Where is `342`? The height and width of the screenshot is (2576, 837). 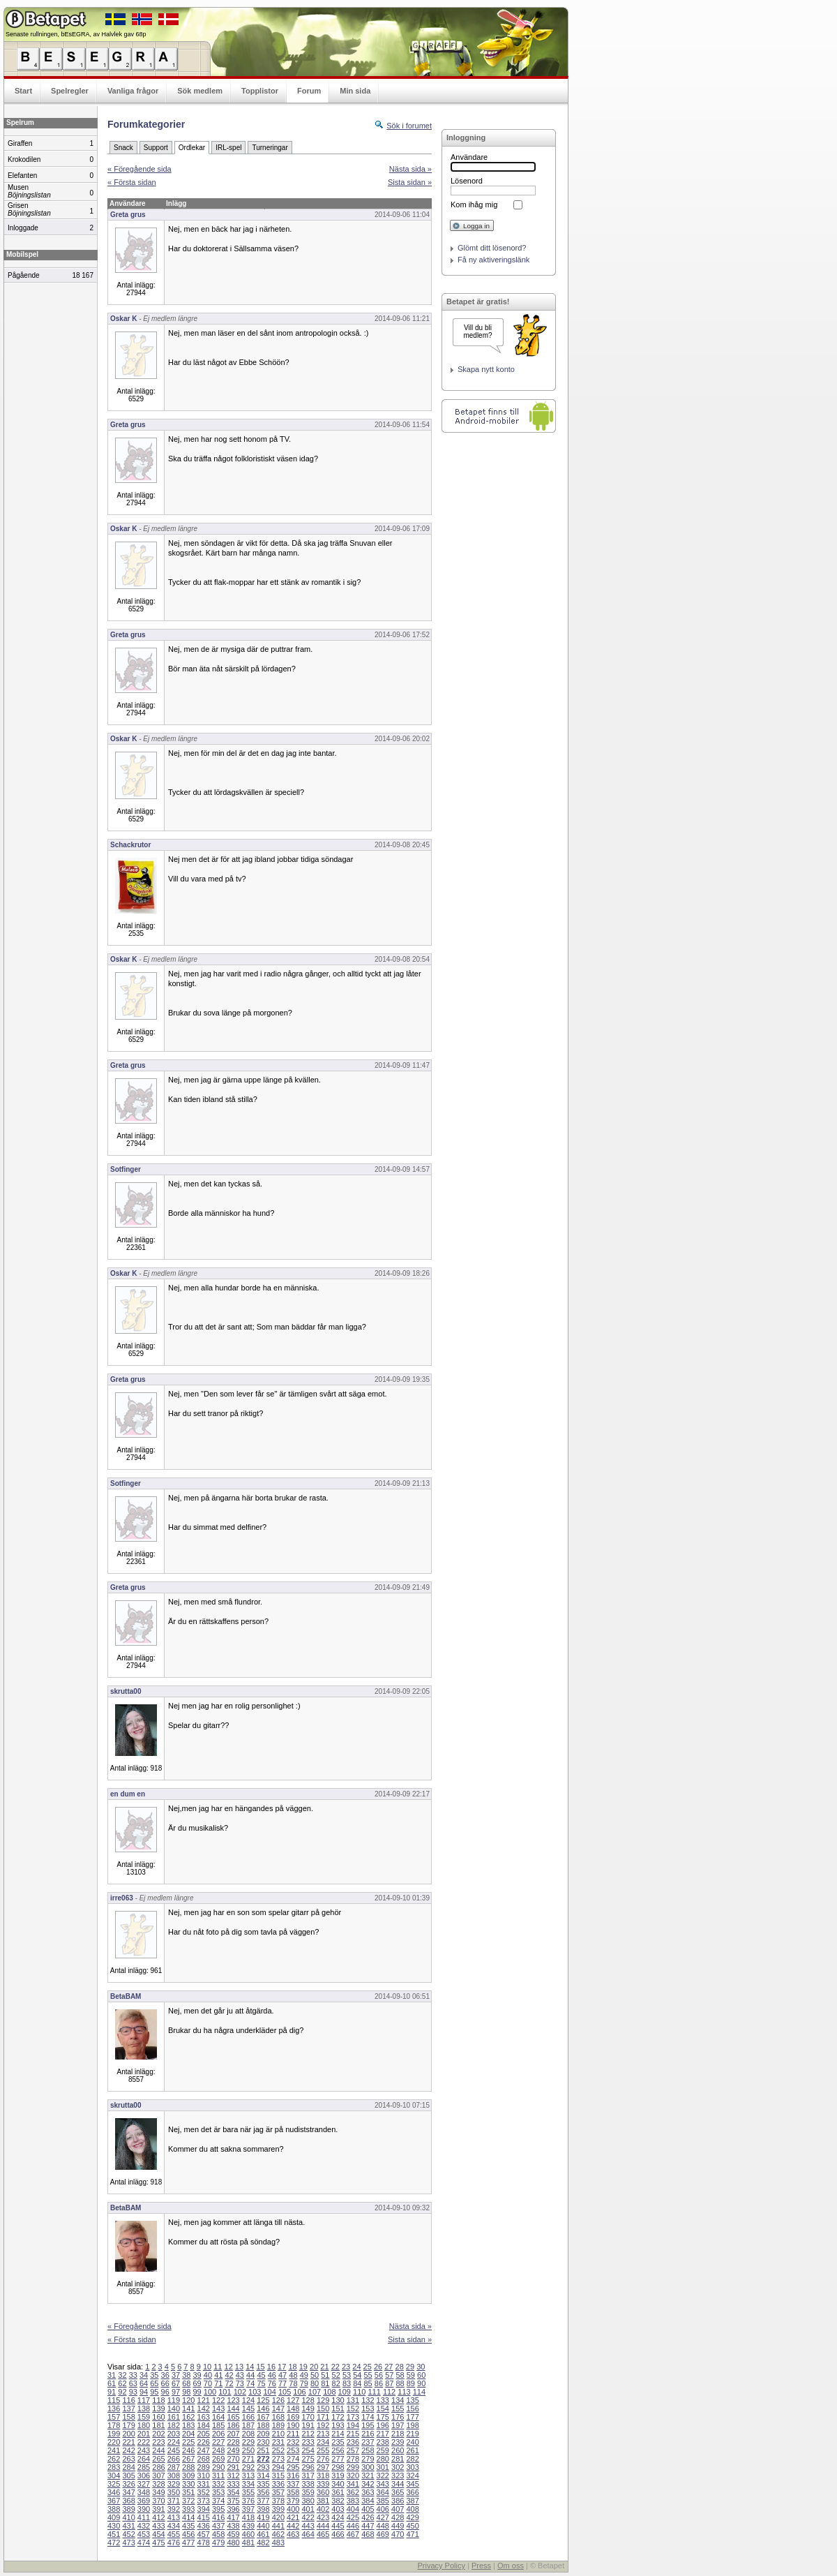
342 is located at coordinates (367, 2484).